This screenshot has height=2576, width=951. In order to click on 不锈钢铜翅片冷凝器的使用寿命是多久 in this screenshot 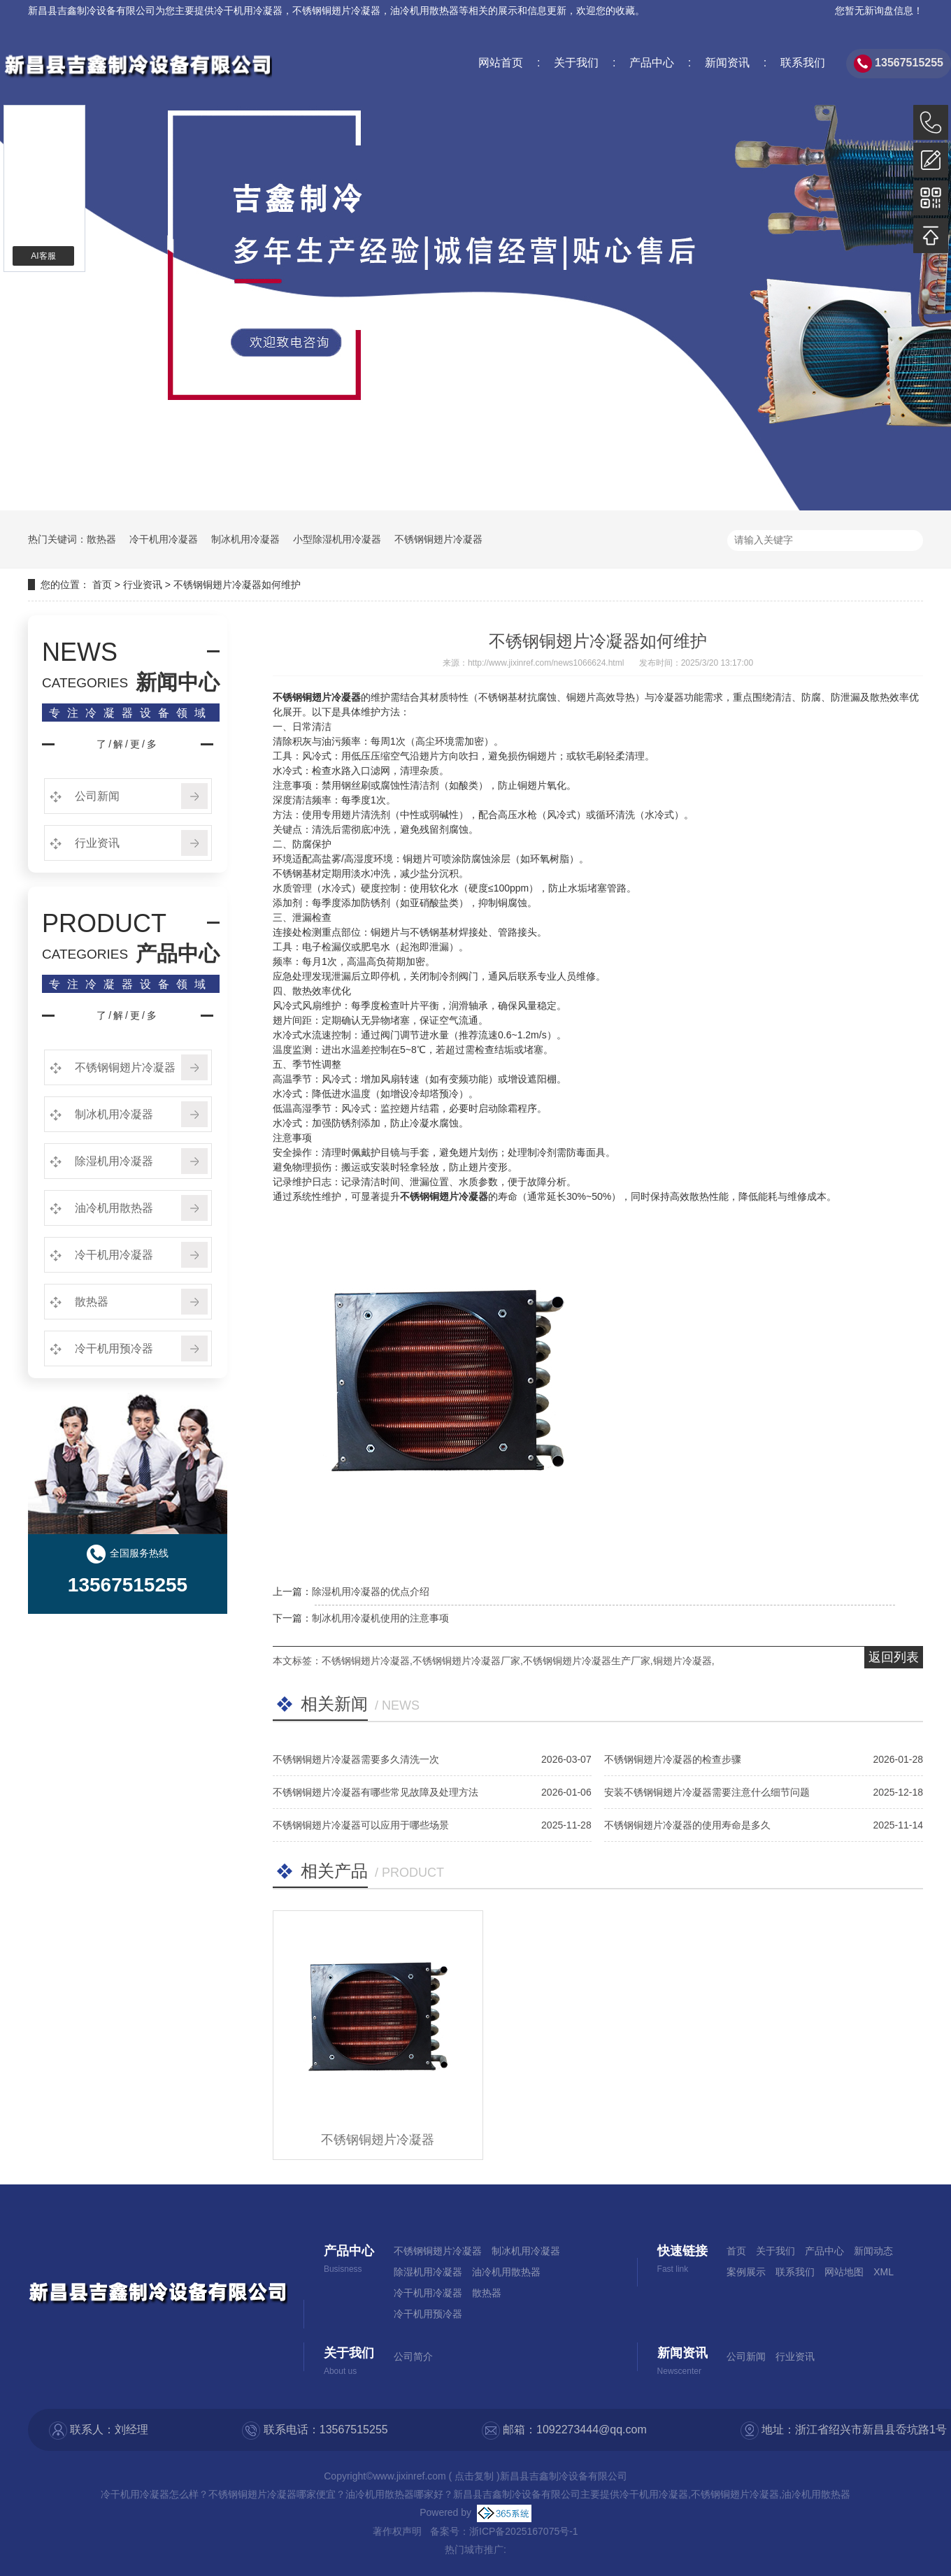, I will do `click(687, 1825)`.